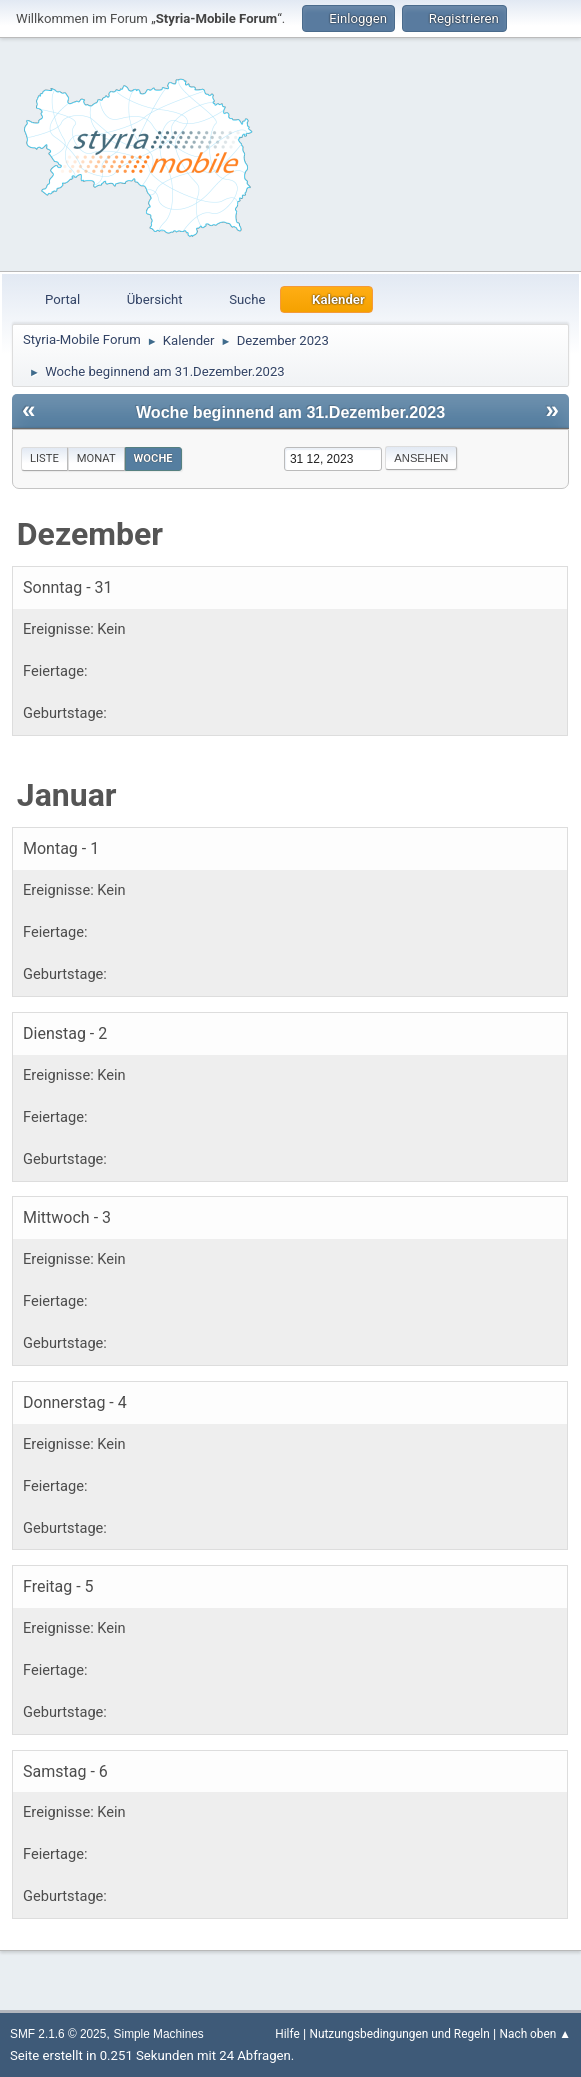 This screenshot has width=581, height=2077. I want to click on Monat, so click(96, 458).